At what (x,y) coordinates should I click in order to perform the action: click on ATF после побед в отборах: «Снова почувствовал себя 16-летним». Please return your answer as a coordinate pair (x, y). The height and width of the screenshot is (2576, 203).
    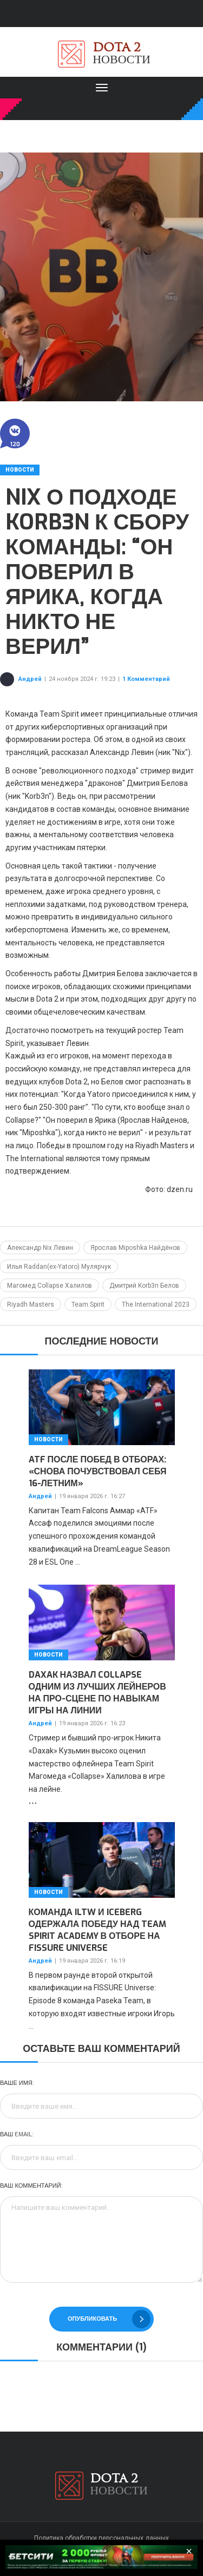
    Looking at the image, I should click on (98, 1471).